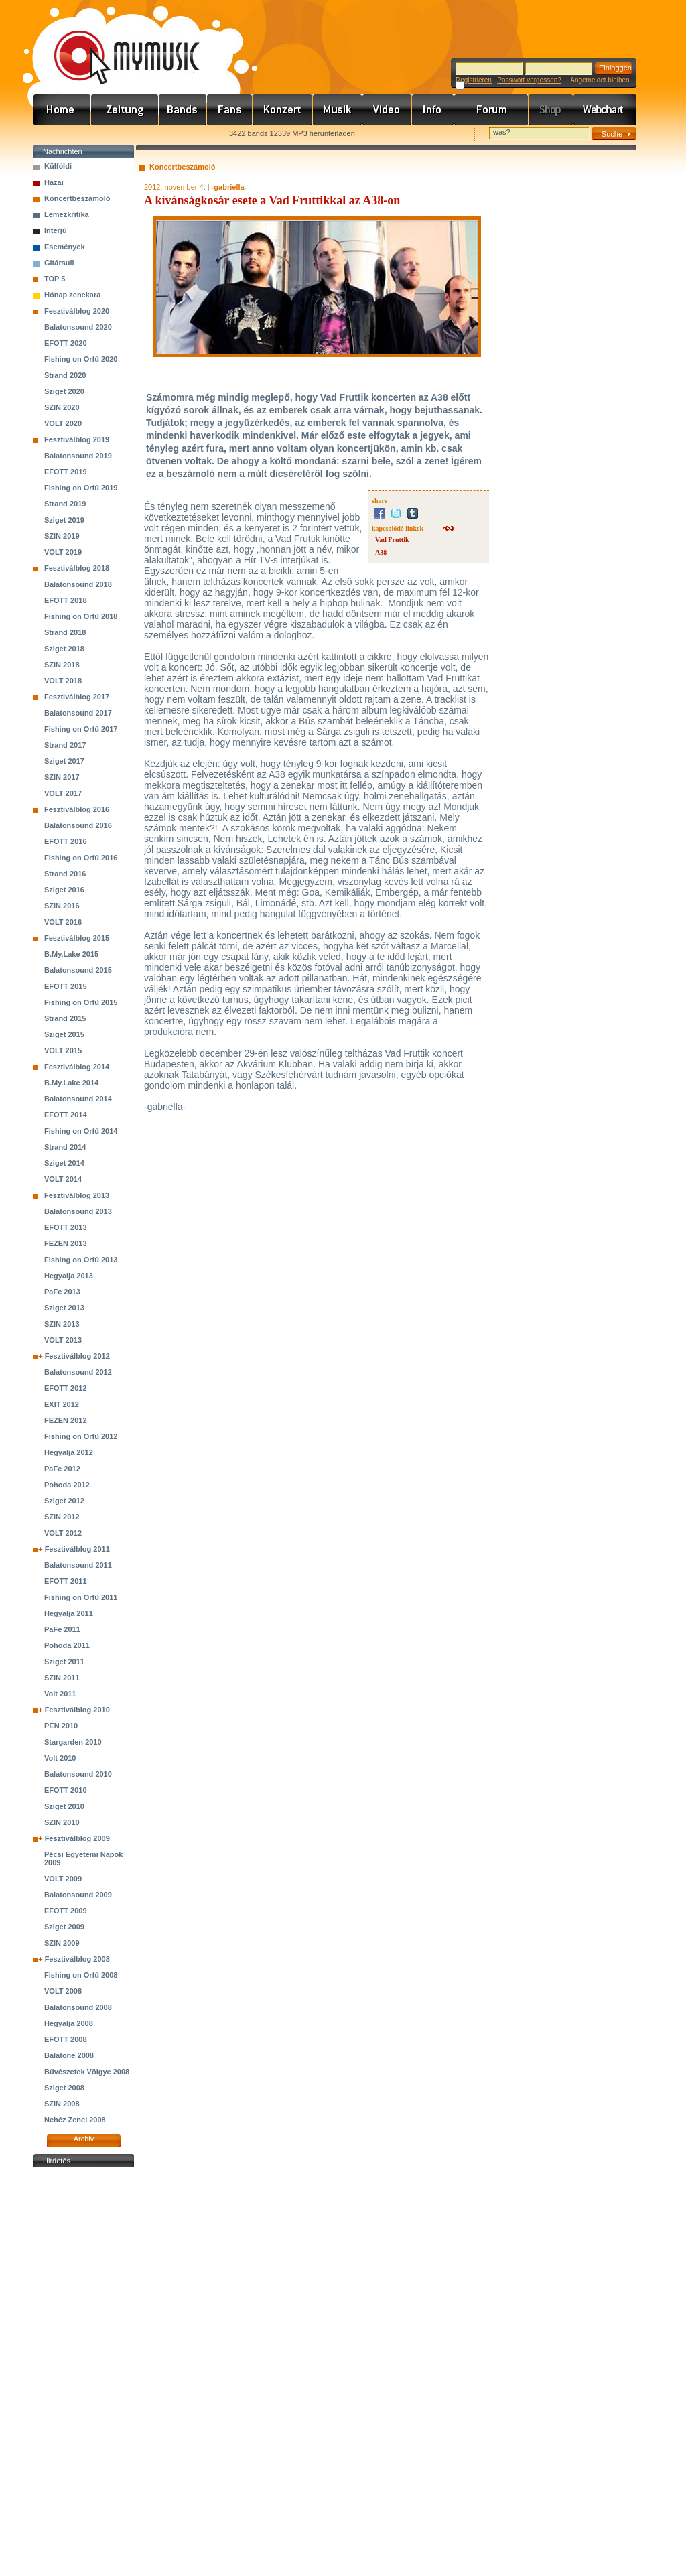 This screenshot has width=686, height=2576. I want to click on Sziget 2019, so click(64, 520).